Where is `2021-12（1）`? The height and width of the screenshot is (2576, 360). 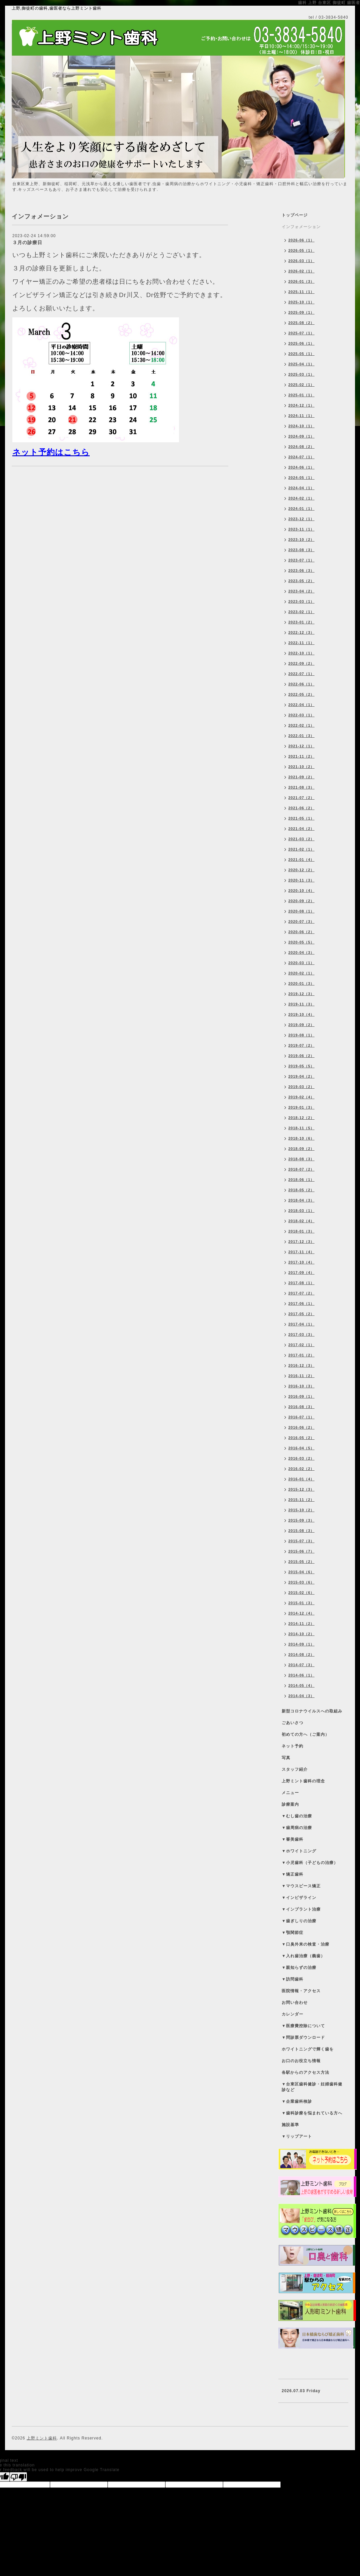
2021-12（1） is located at coordinates (301, 746).